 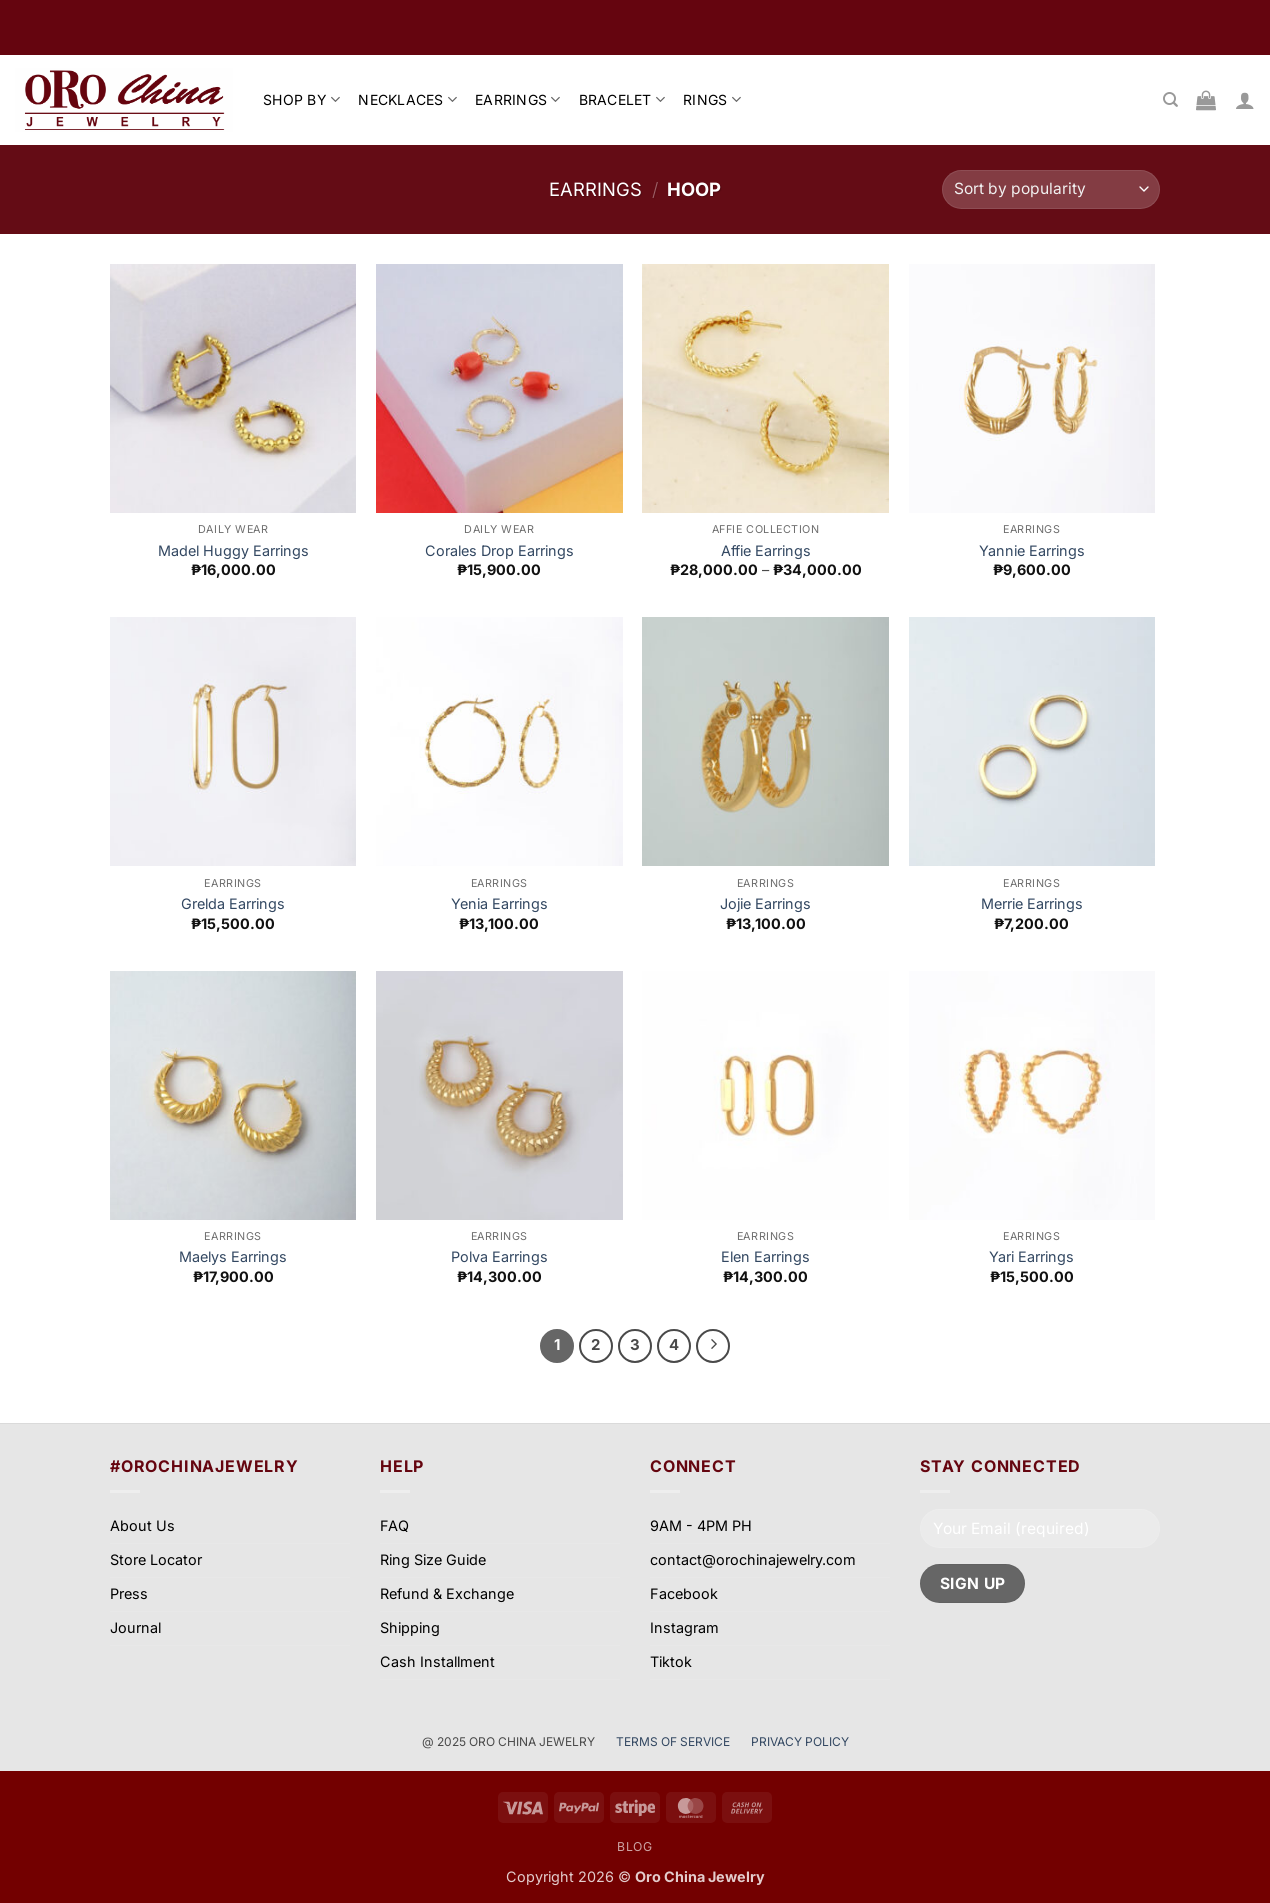 What do you see at coordinates (142, 1525) in the screenshot?
I see `About Us` at bounding box center [142, 1525].